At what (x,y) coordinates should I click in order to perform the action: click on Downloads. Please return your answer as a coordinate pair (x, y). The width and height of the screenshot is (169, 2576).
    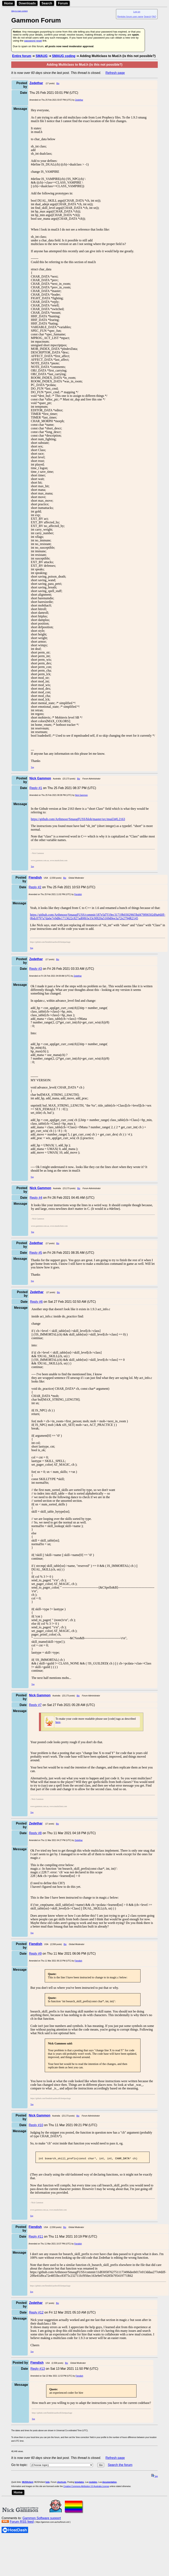
    Looking at the image, I should click on (27, 3).